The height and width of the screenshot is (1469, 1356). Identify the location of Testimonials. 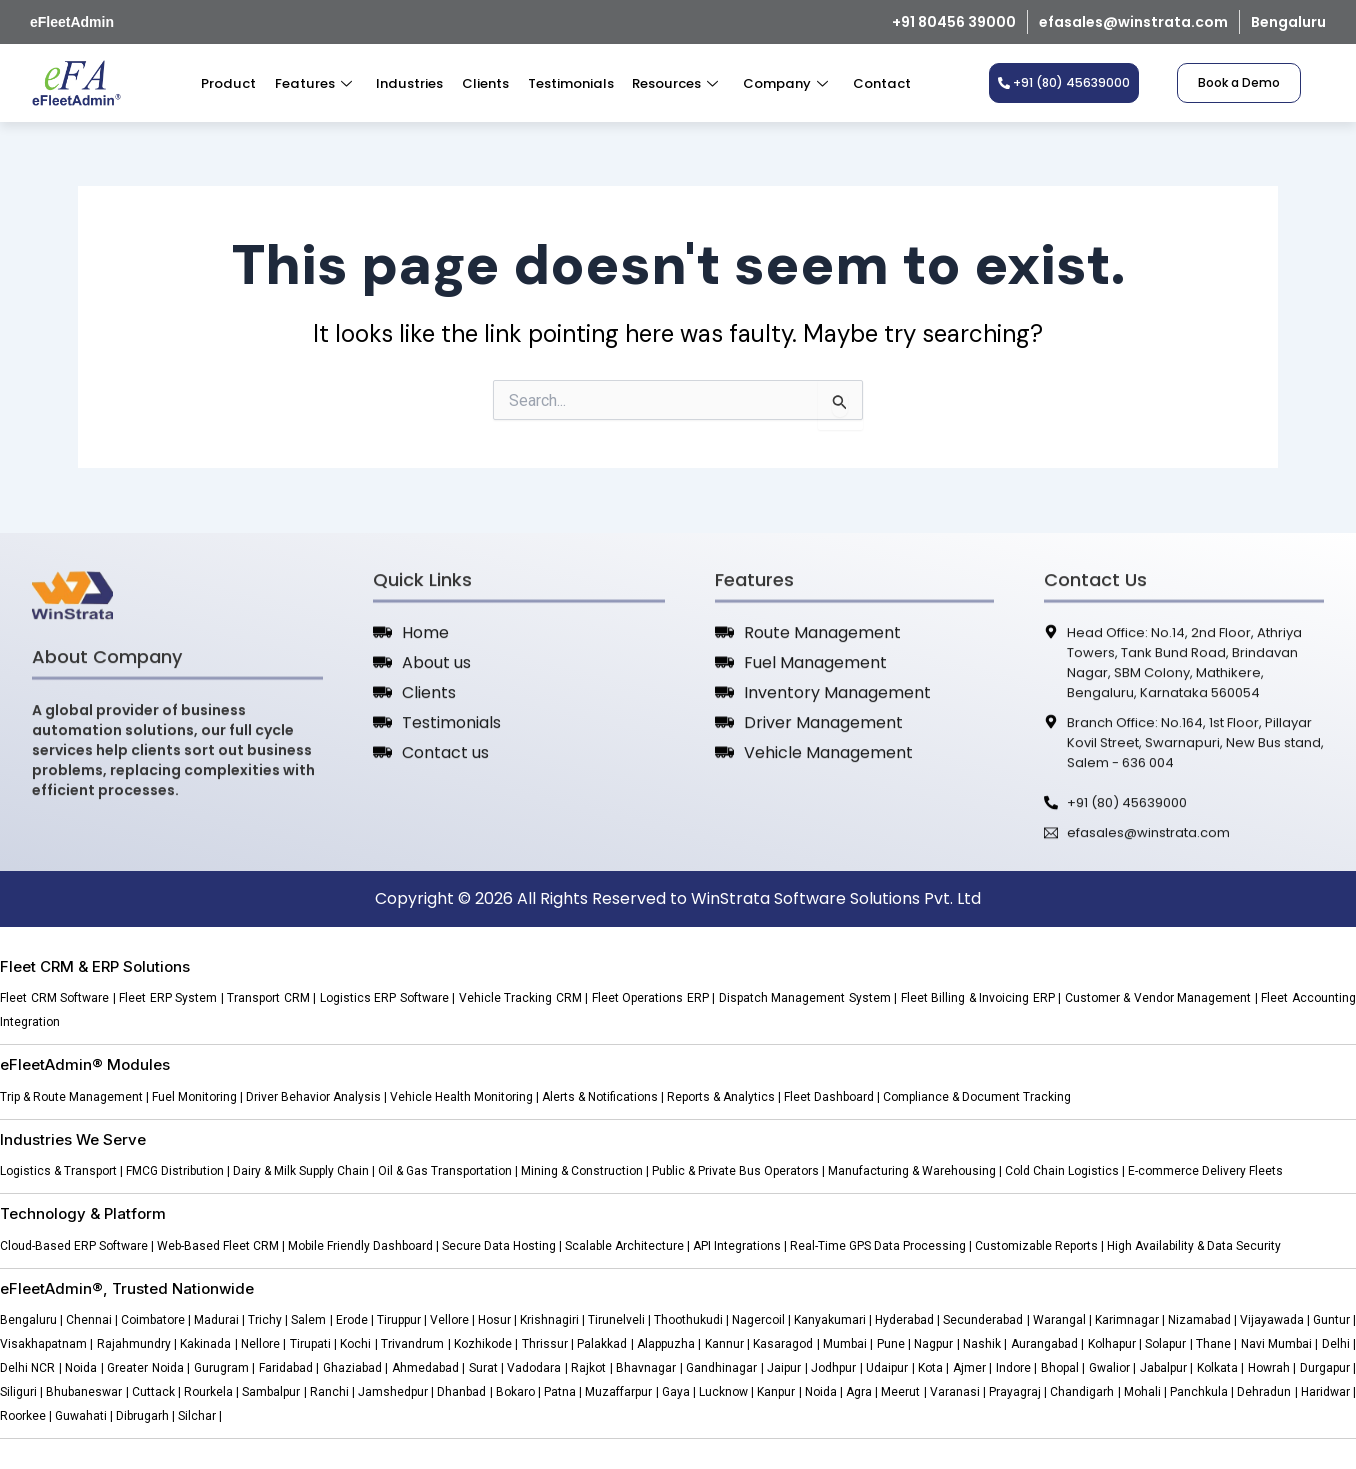
(568, 83).